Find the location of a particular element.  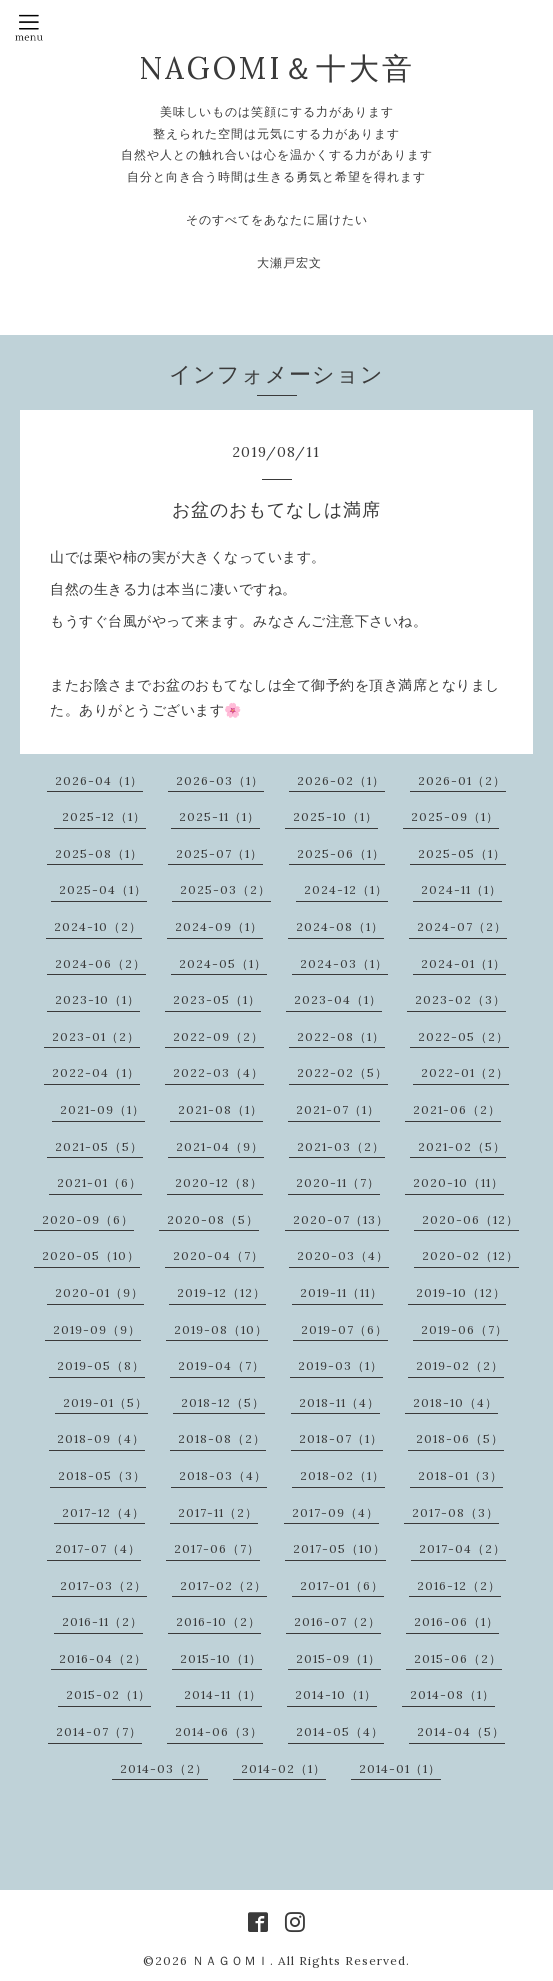

2016-07（2） is located at coordinates (337, 1621).